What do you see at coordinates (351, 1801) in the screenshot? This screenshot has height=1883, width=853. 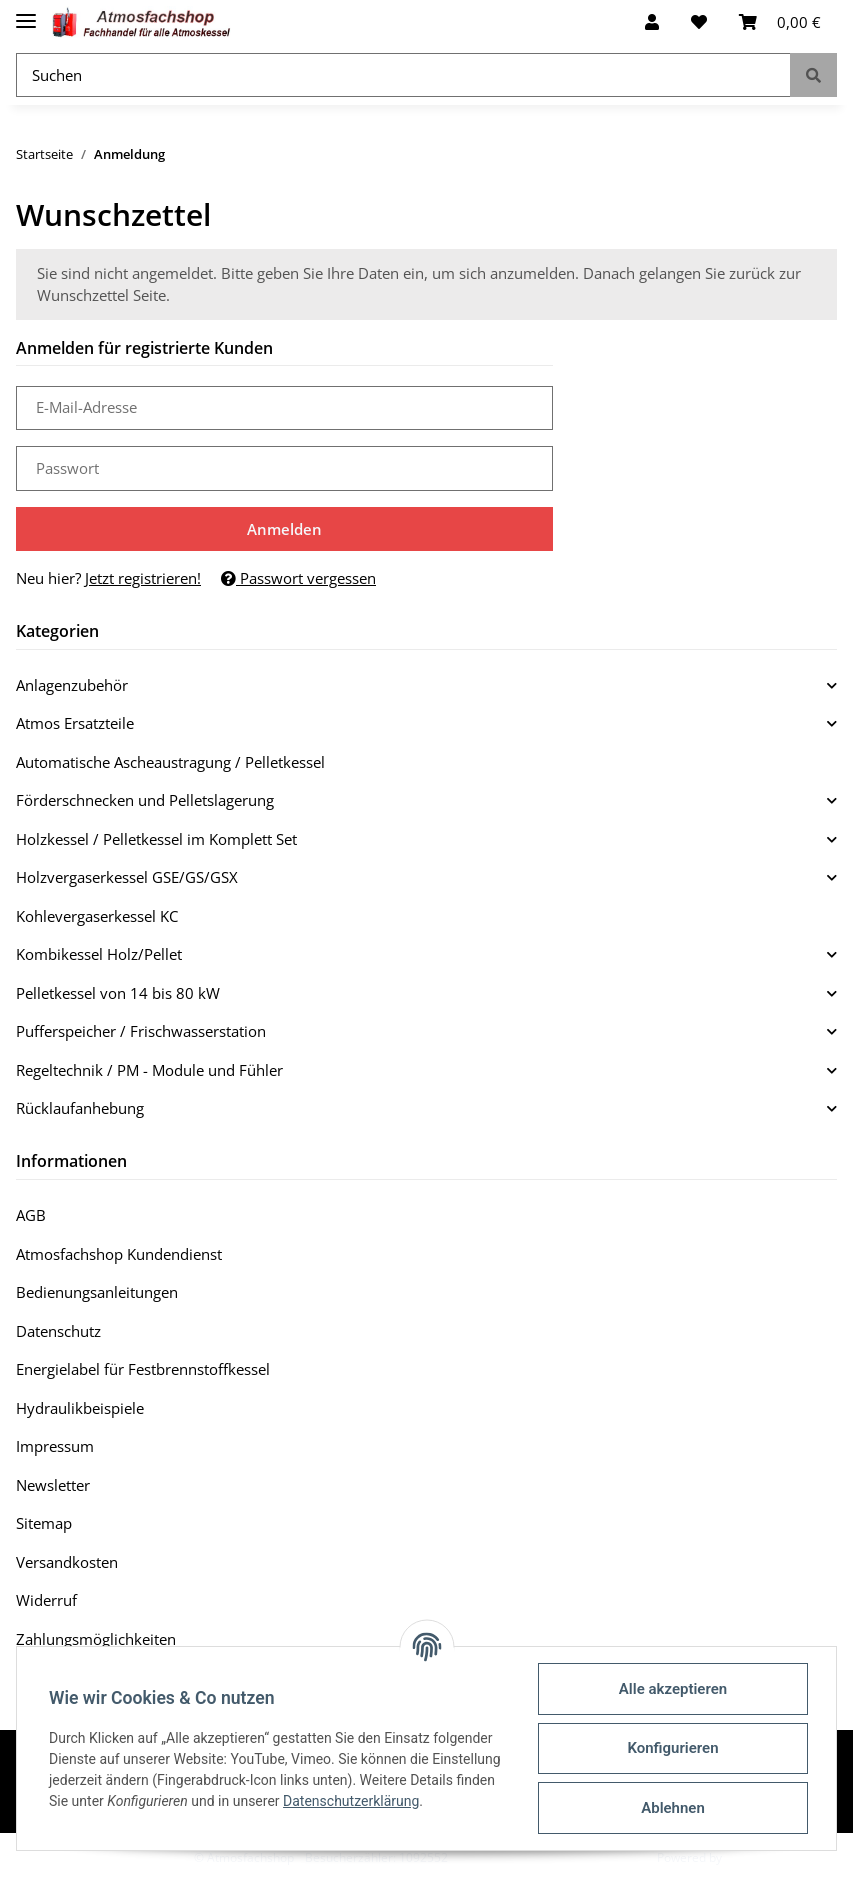 I see `Datenschutzerklärung` at bounding box center [351, 1801].